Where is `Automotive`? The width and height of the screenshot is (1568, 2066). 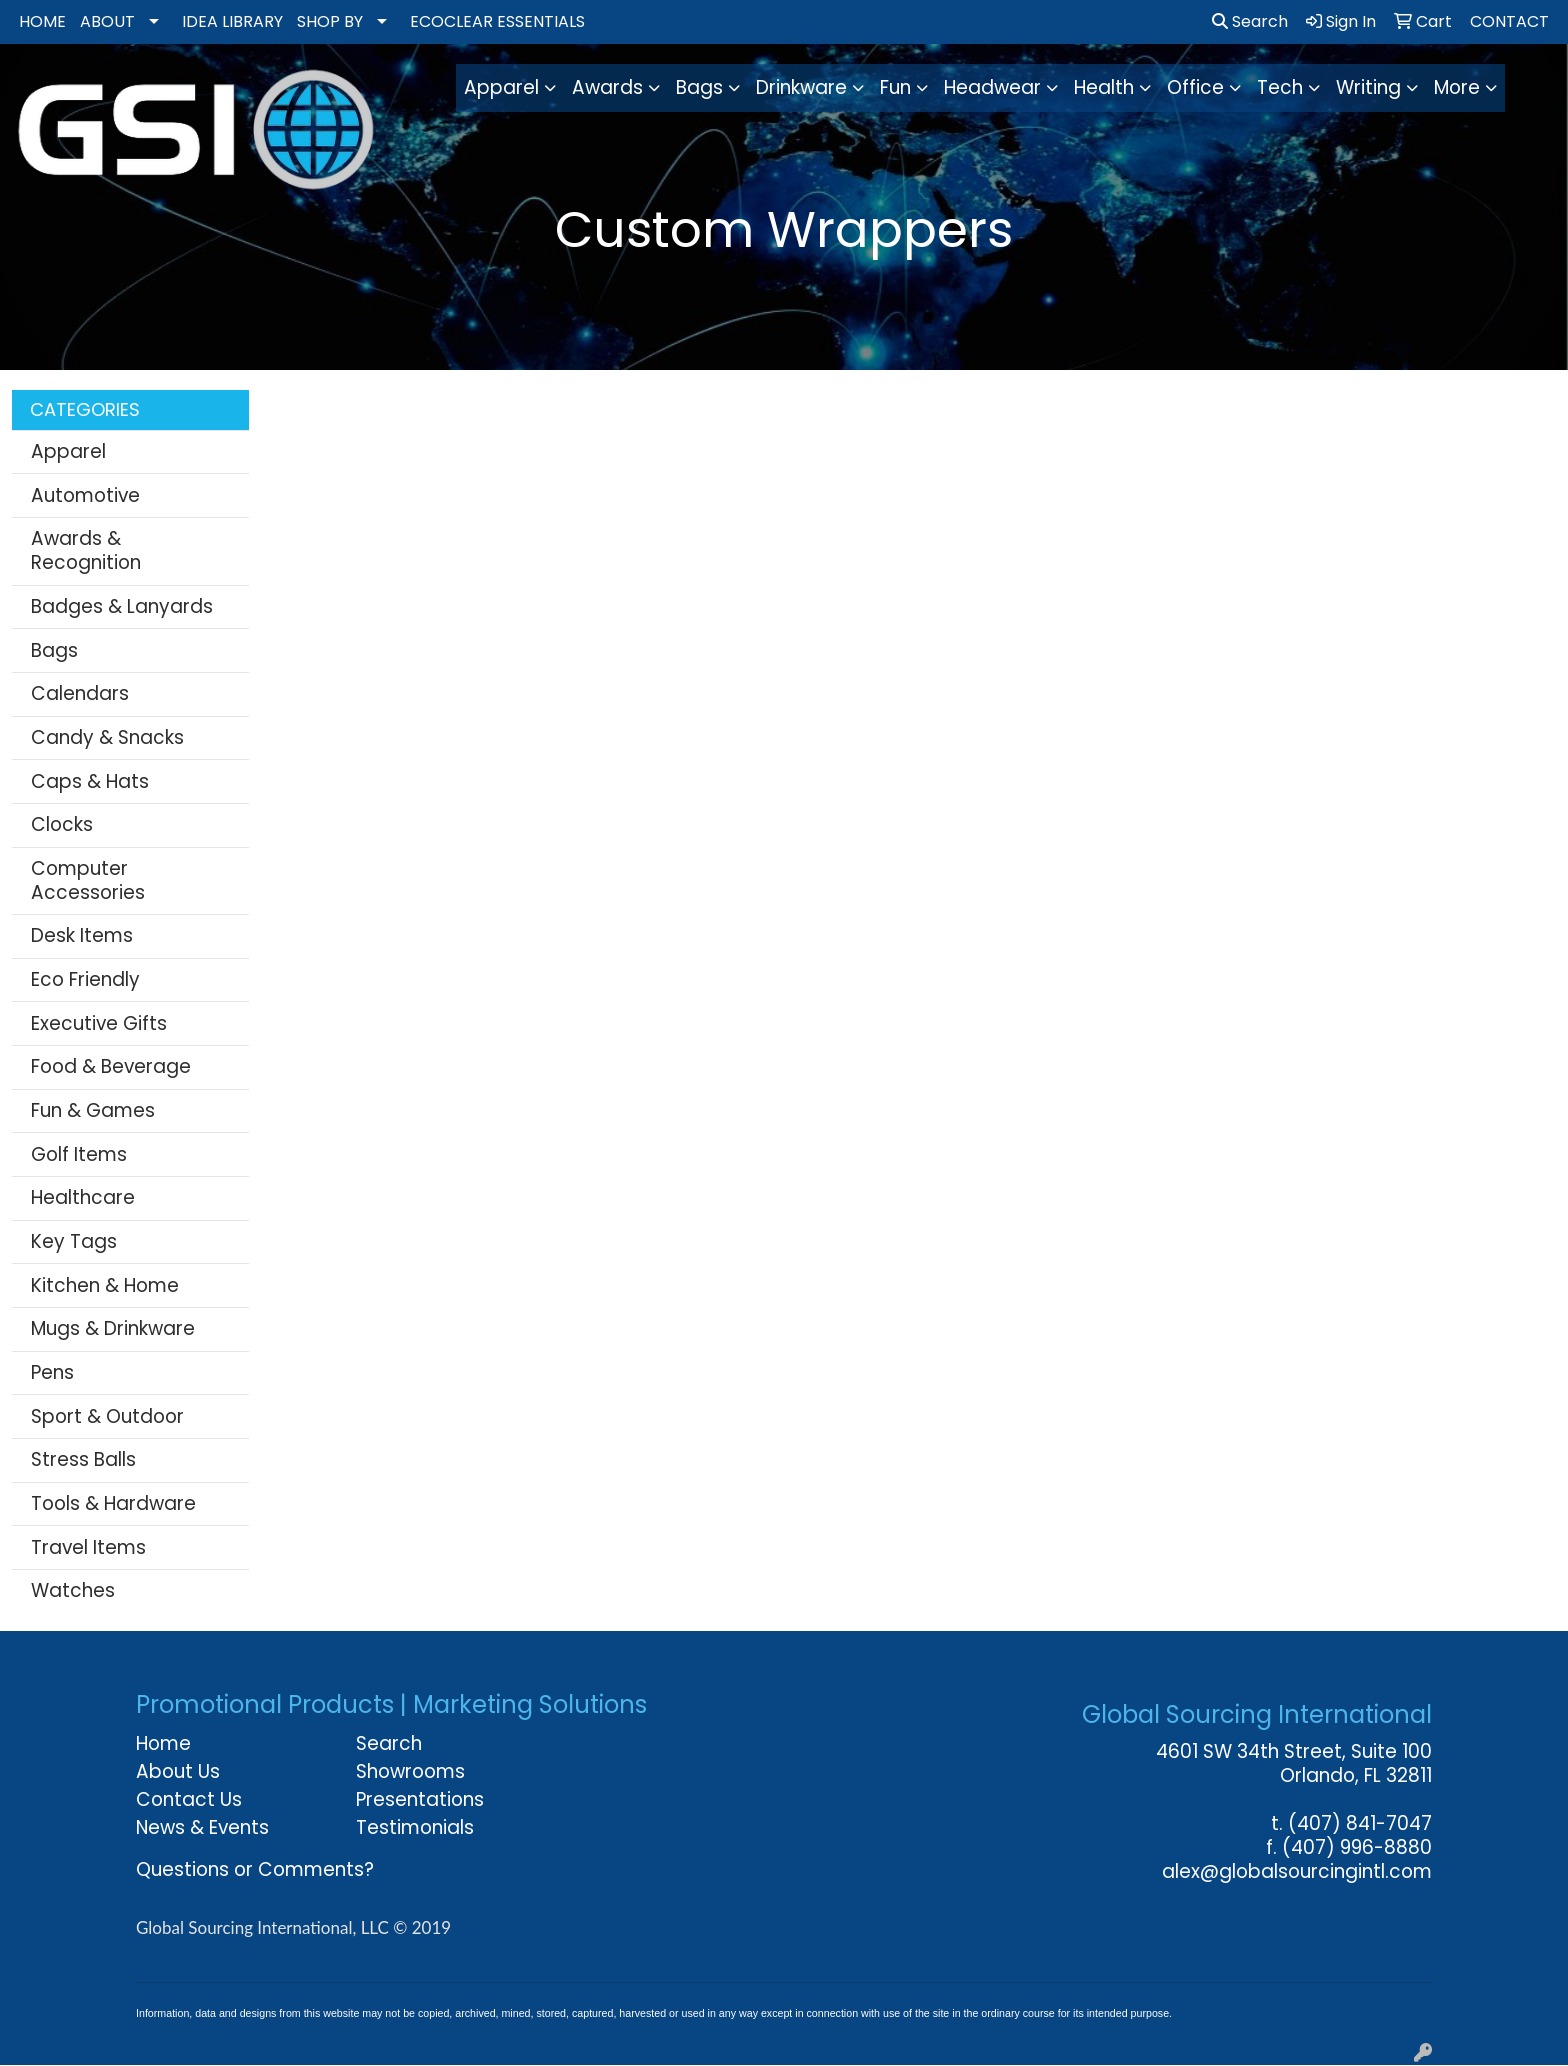
Automotive is located at coordinates (85, 495).